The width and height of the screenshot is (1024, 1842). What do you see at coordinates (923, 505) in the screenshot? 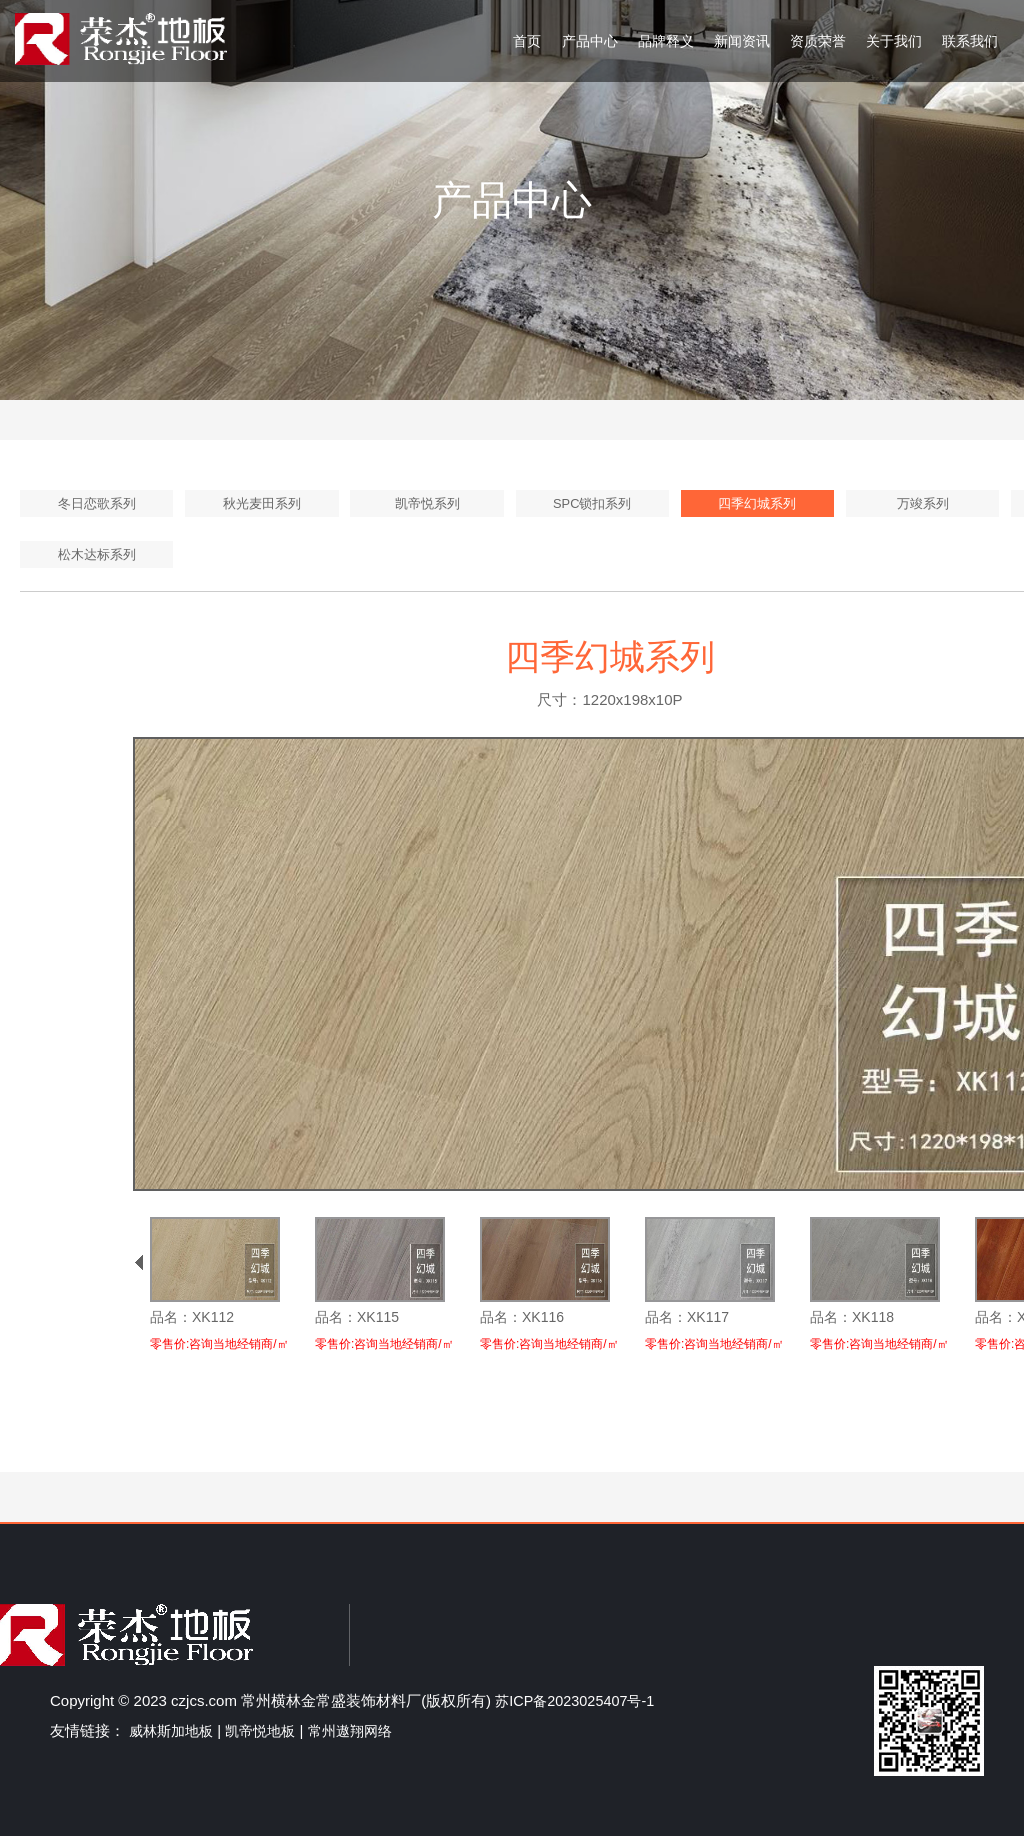
I see `万竣系列` at bounding box center [923, 505].